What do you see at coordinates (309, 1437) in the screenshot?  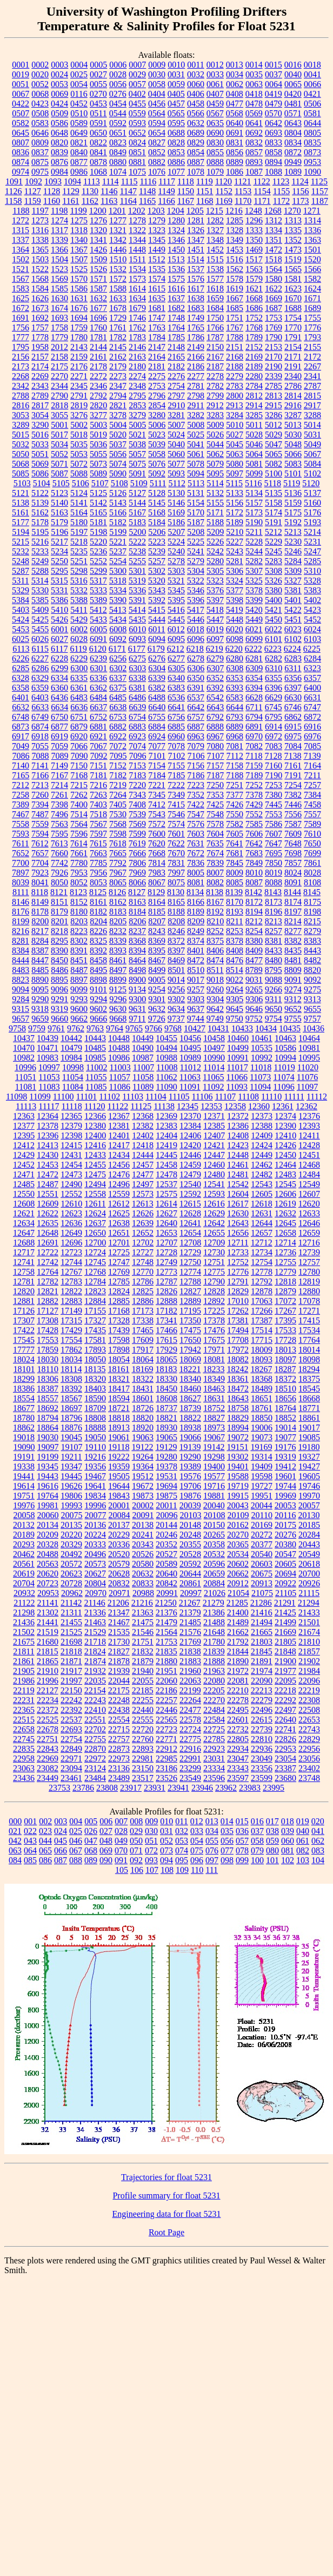 I see `19085` at bounding box center [309, 1437].